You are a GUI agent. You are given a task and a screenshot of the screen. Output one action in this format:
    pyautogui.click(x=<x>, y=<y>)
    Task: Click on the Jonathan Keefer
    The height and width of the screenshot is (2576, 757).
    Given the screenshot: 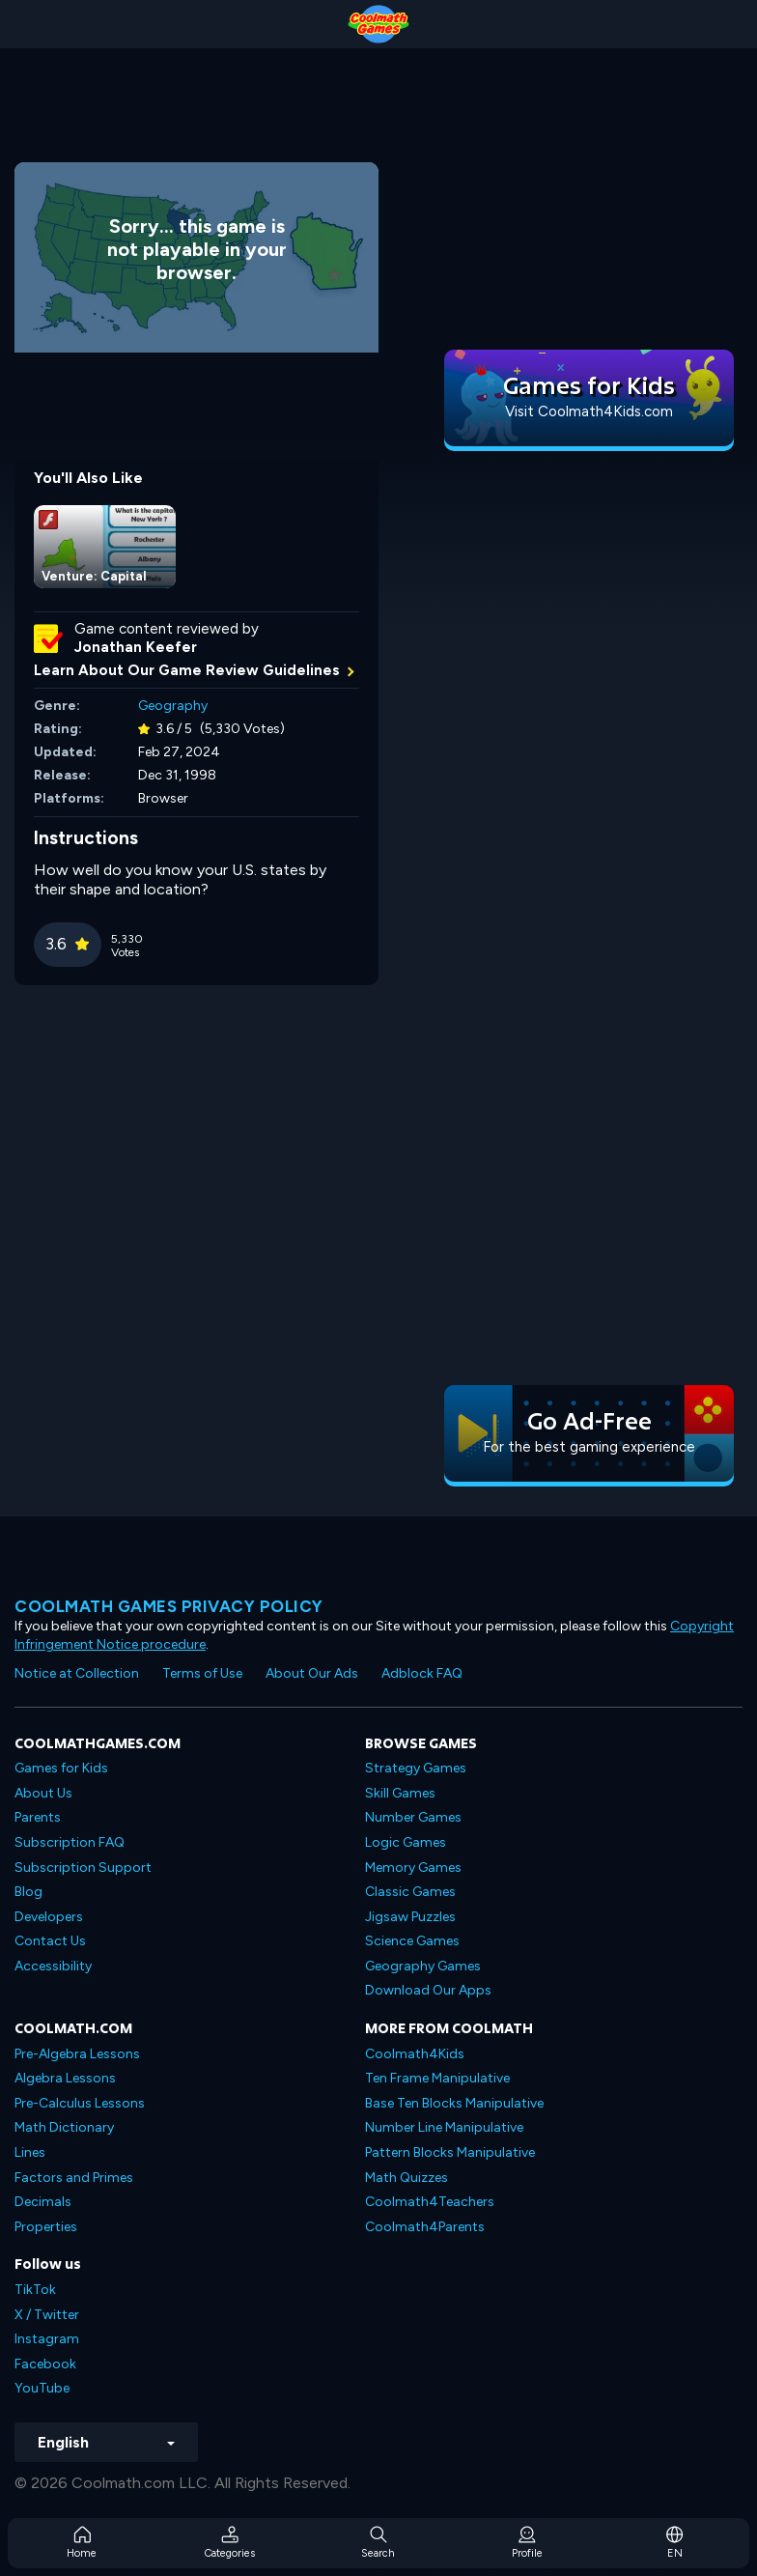 What is the action you would take?
    pyautogui.click(x=135, y=647)
    